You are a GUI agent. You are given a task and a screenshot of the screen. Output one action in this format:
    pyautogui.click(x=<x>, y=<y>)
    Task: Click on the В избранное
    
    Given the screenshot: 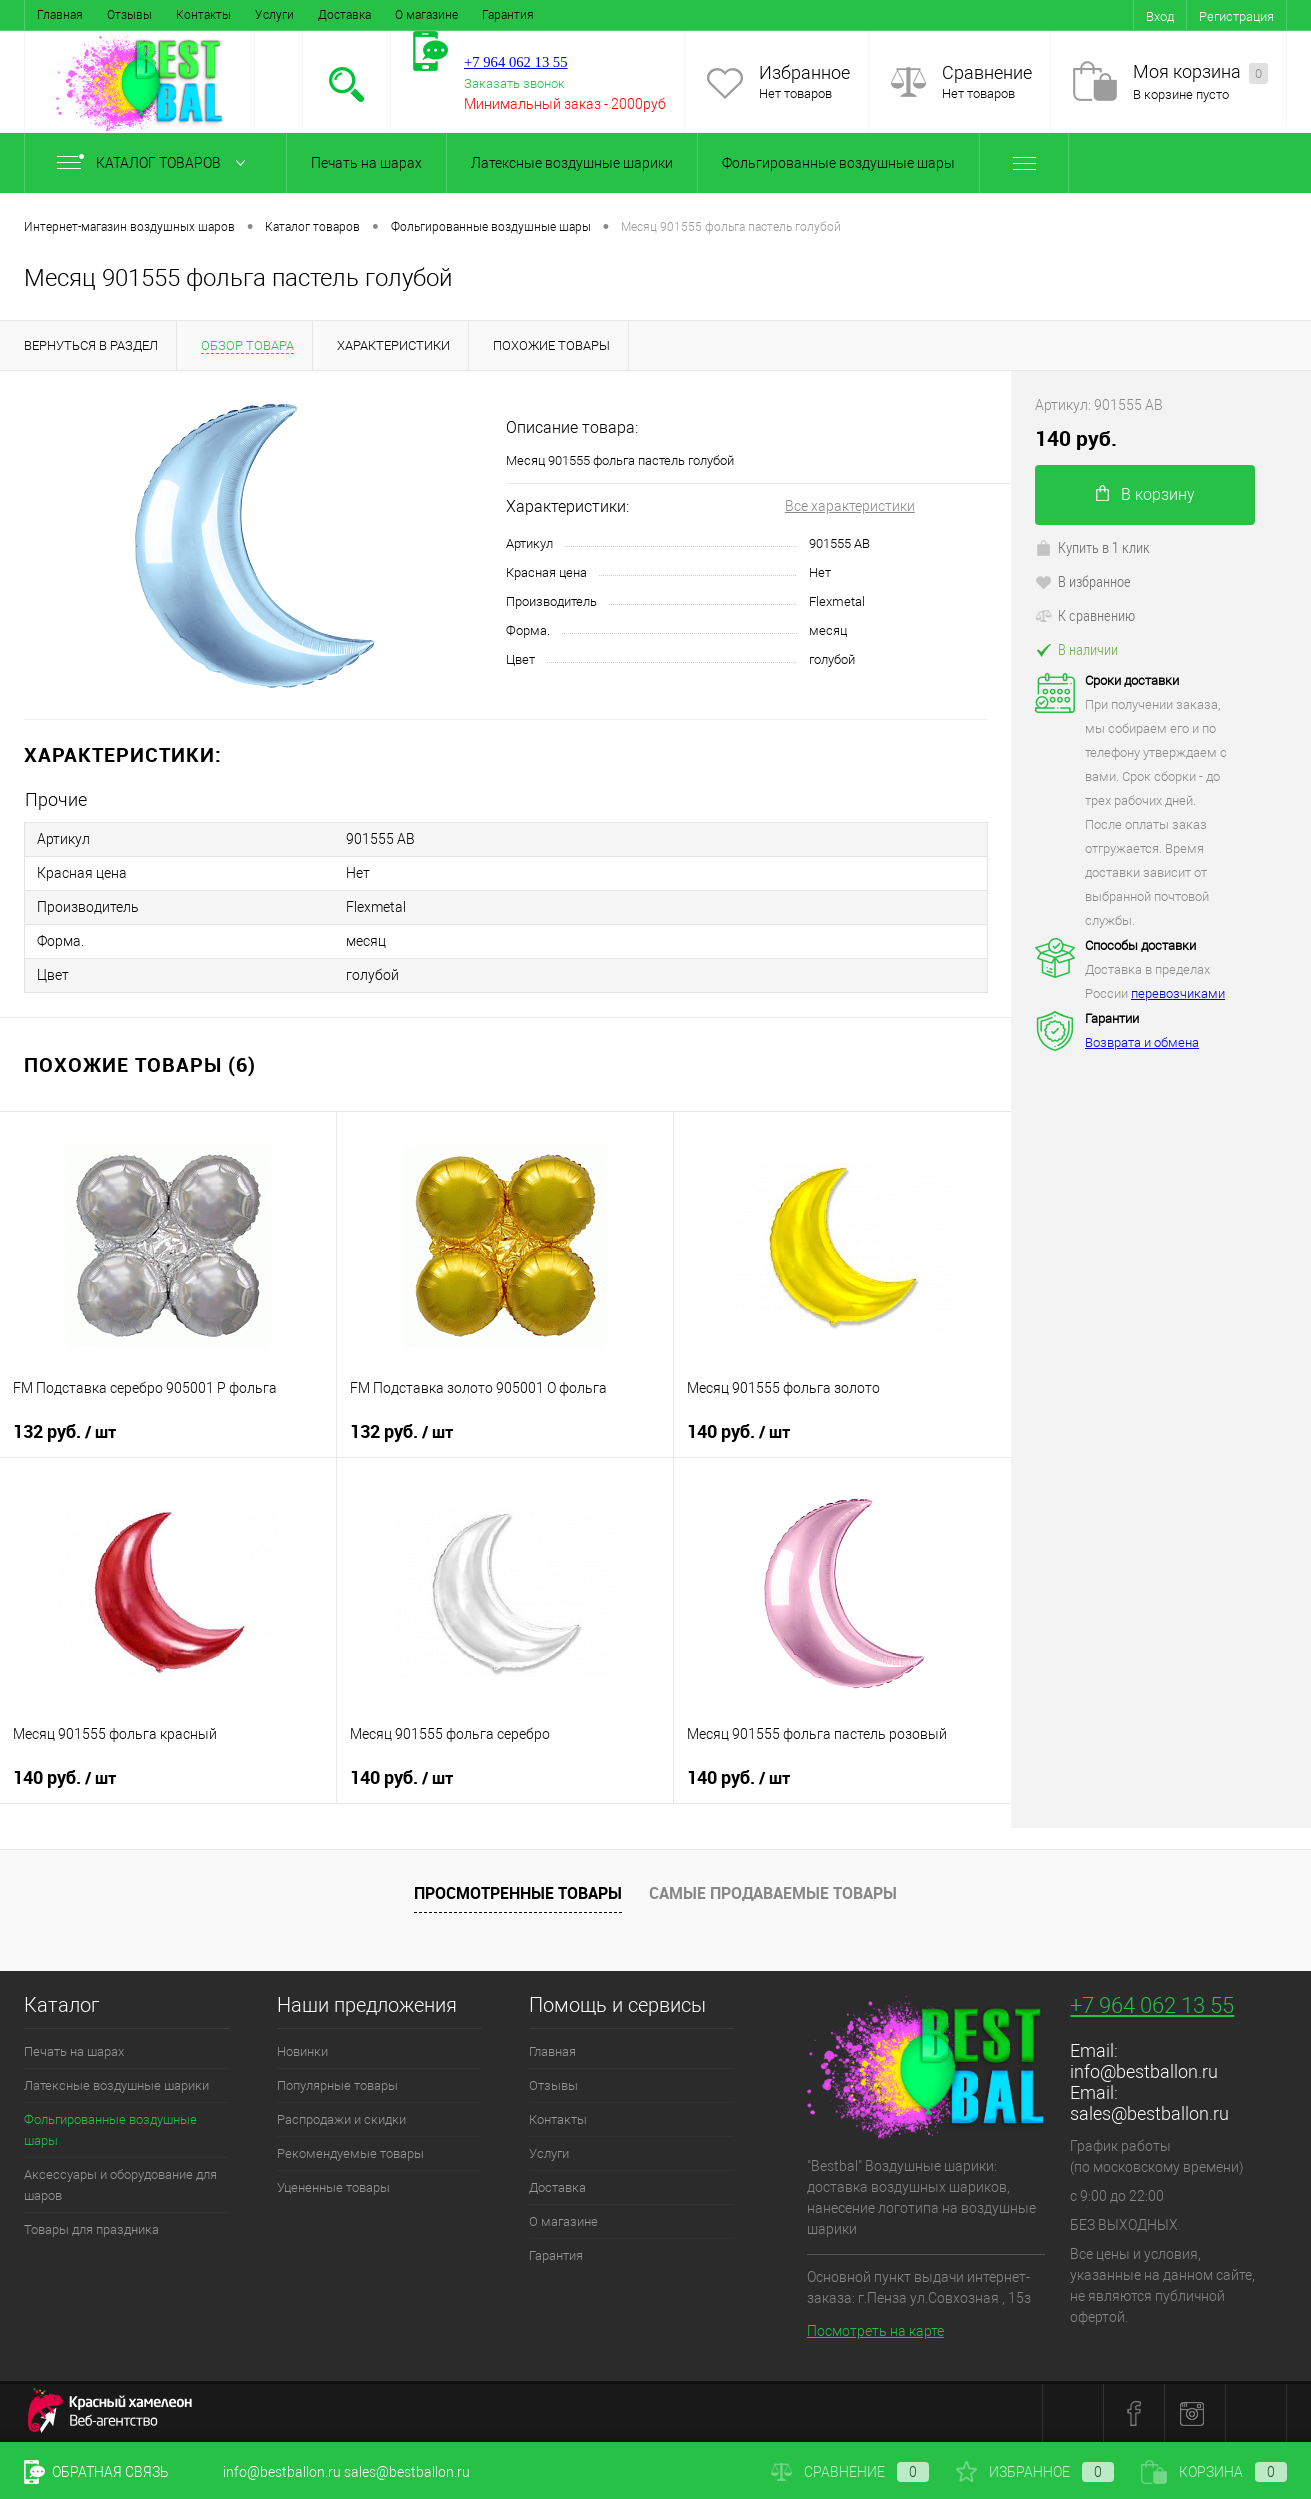 What is the action you would take?
    pyautogui.click(x=1083, y=581)
    